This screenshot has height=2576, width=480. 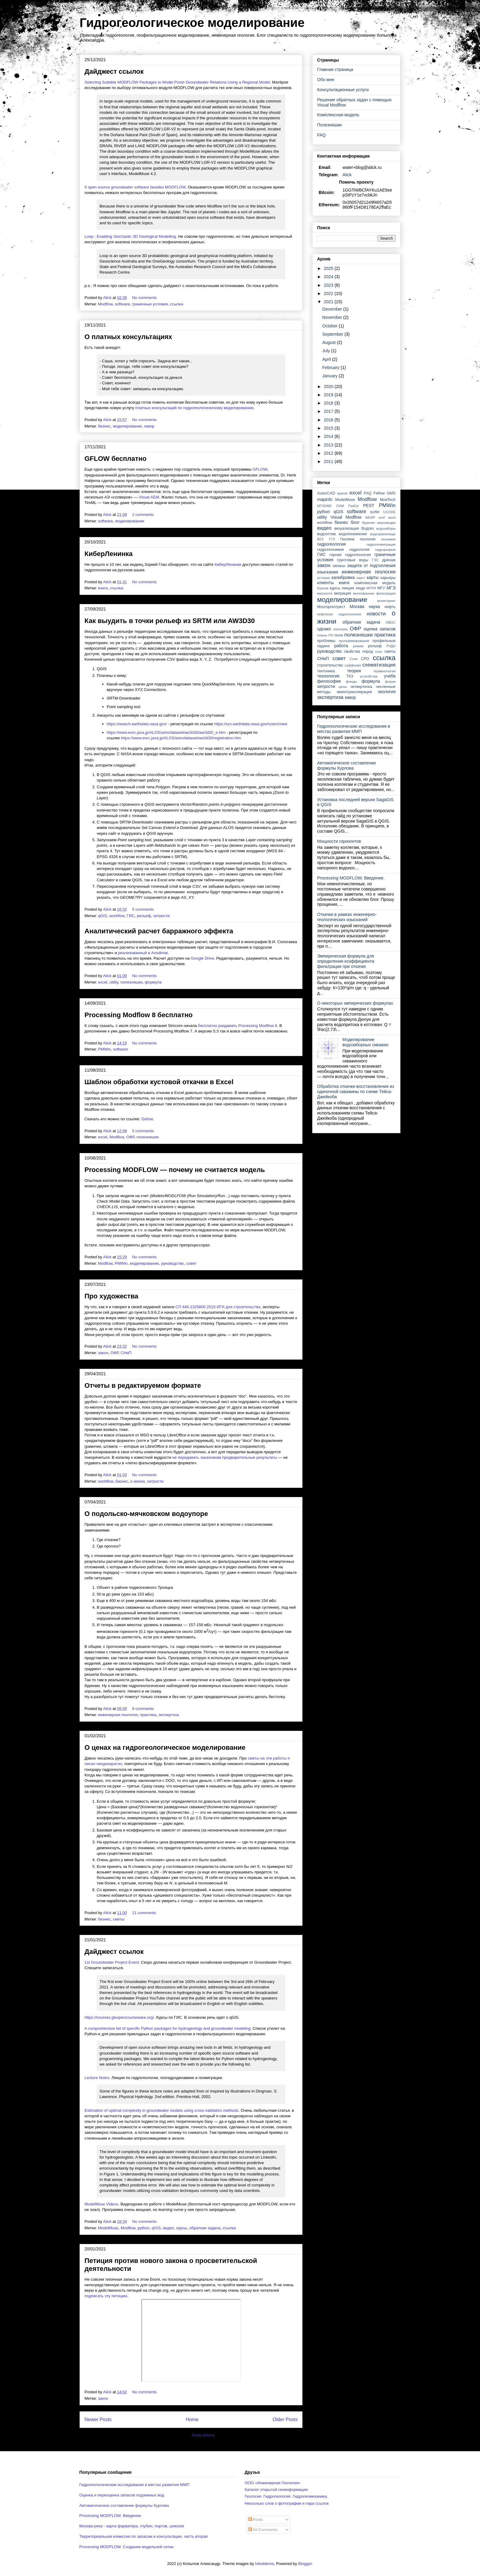 What do you see at coordinates (374, 606) in the screenshot?
I see `наука` at bounding box center [374, 606].